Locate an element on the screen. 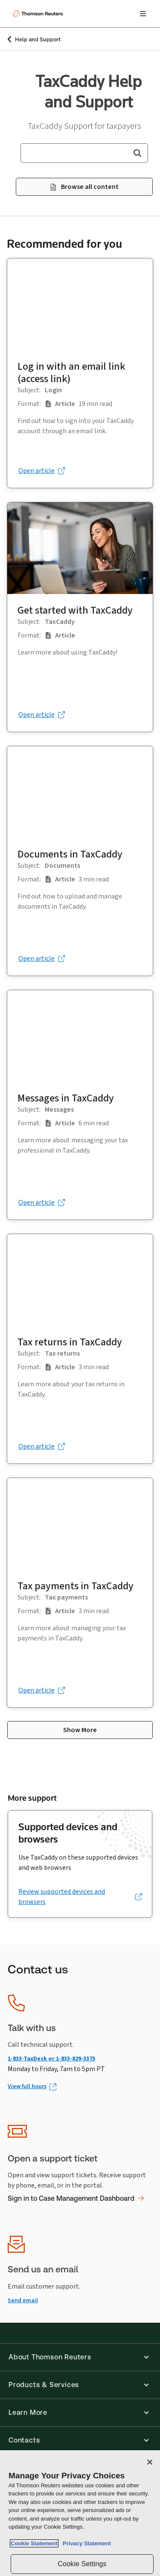  Send email is located at coordinates (23, 2300).